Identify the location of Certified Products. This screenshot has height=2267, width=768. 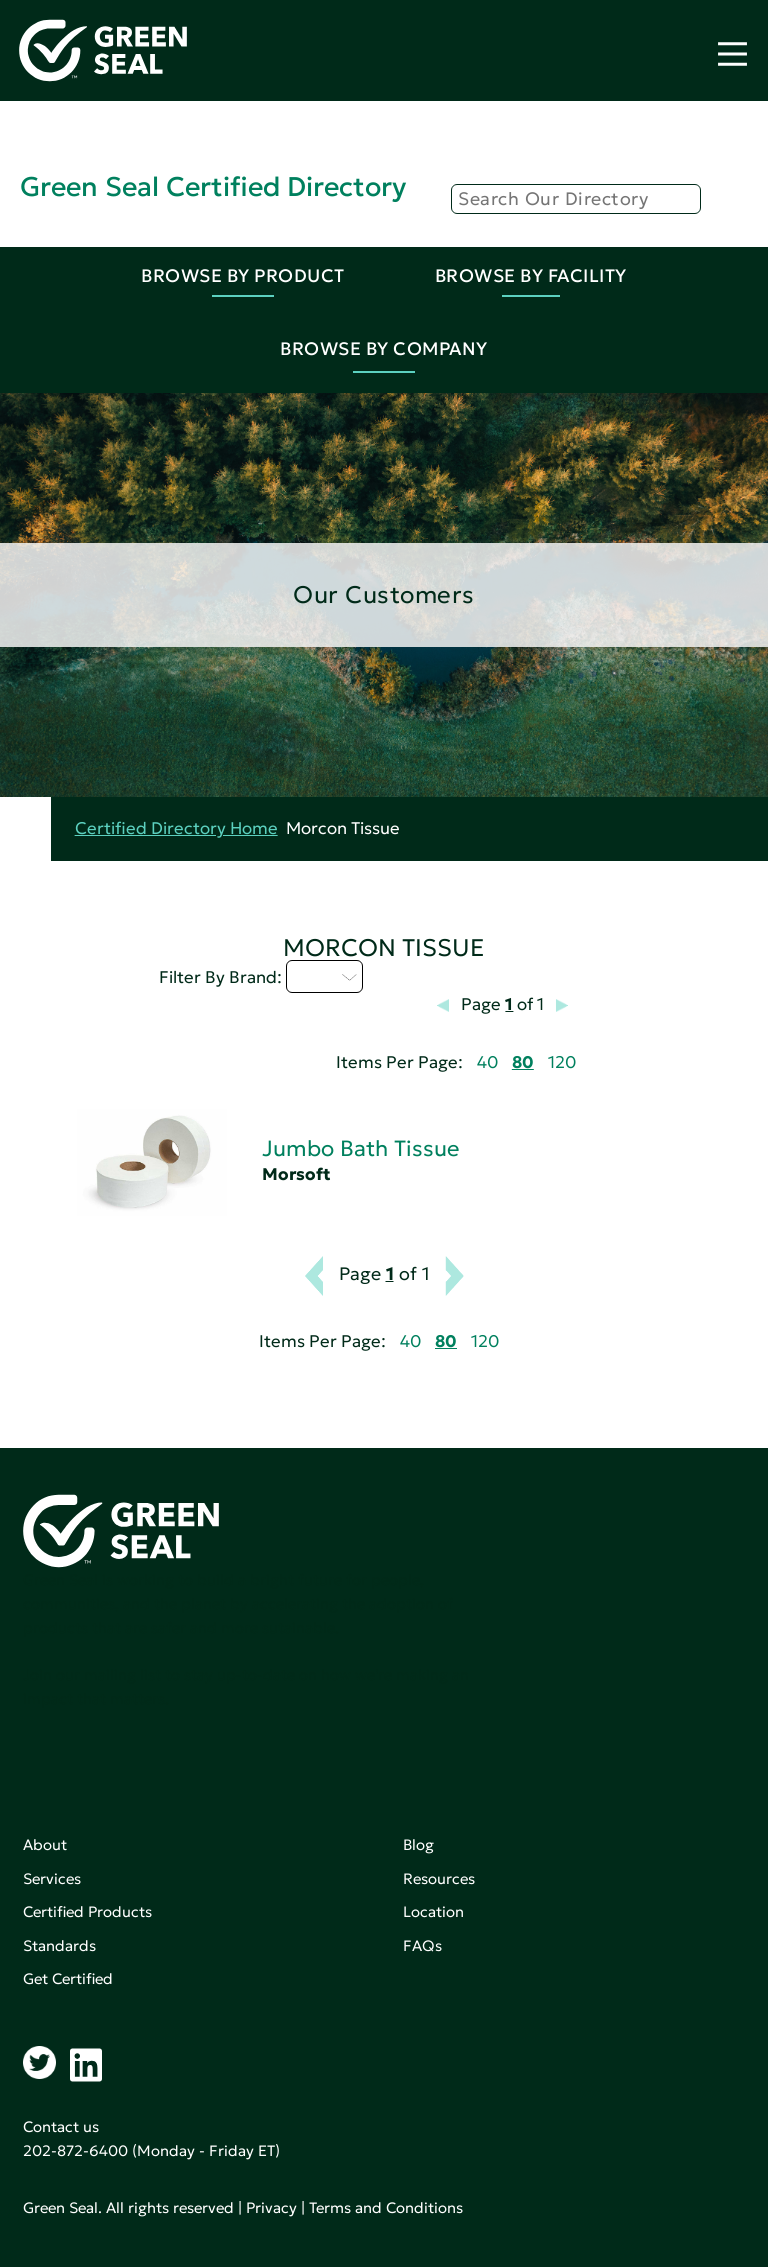
(87, 1911).